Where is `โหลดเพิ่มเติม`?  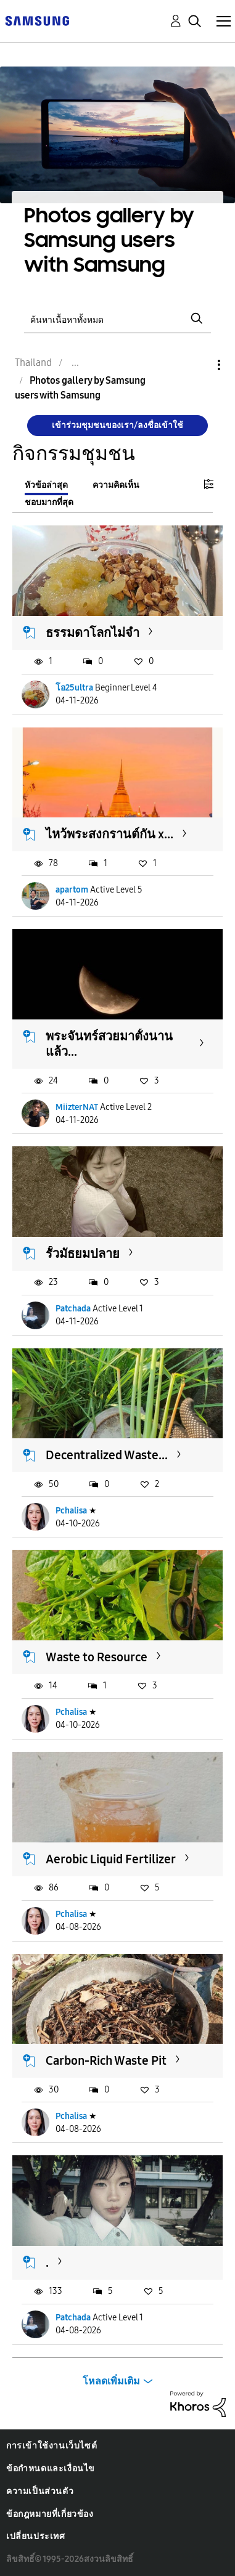 โหลดเพิ่มเติม is located at coordinates (111, 2381).